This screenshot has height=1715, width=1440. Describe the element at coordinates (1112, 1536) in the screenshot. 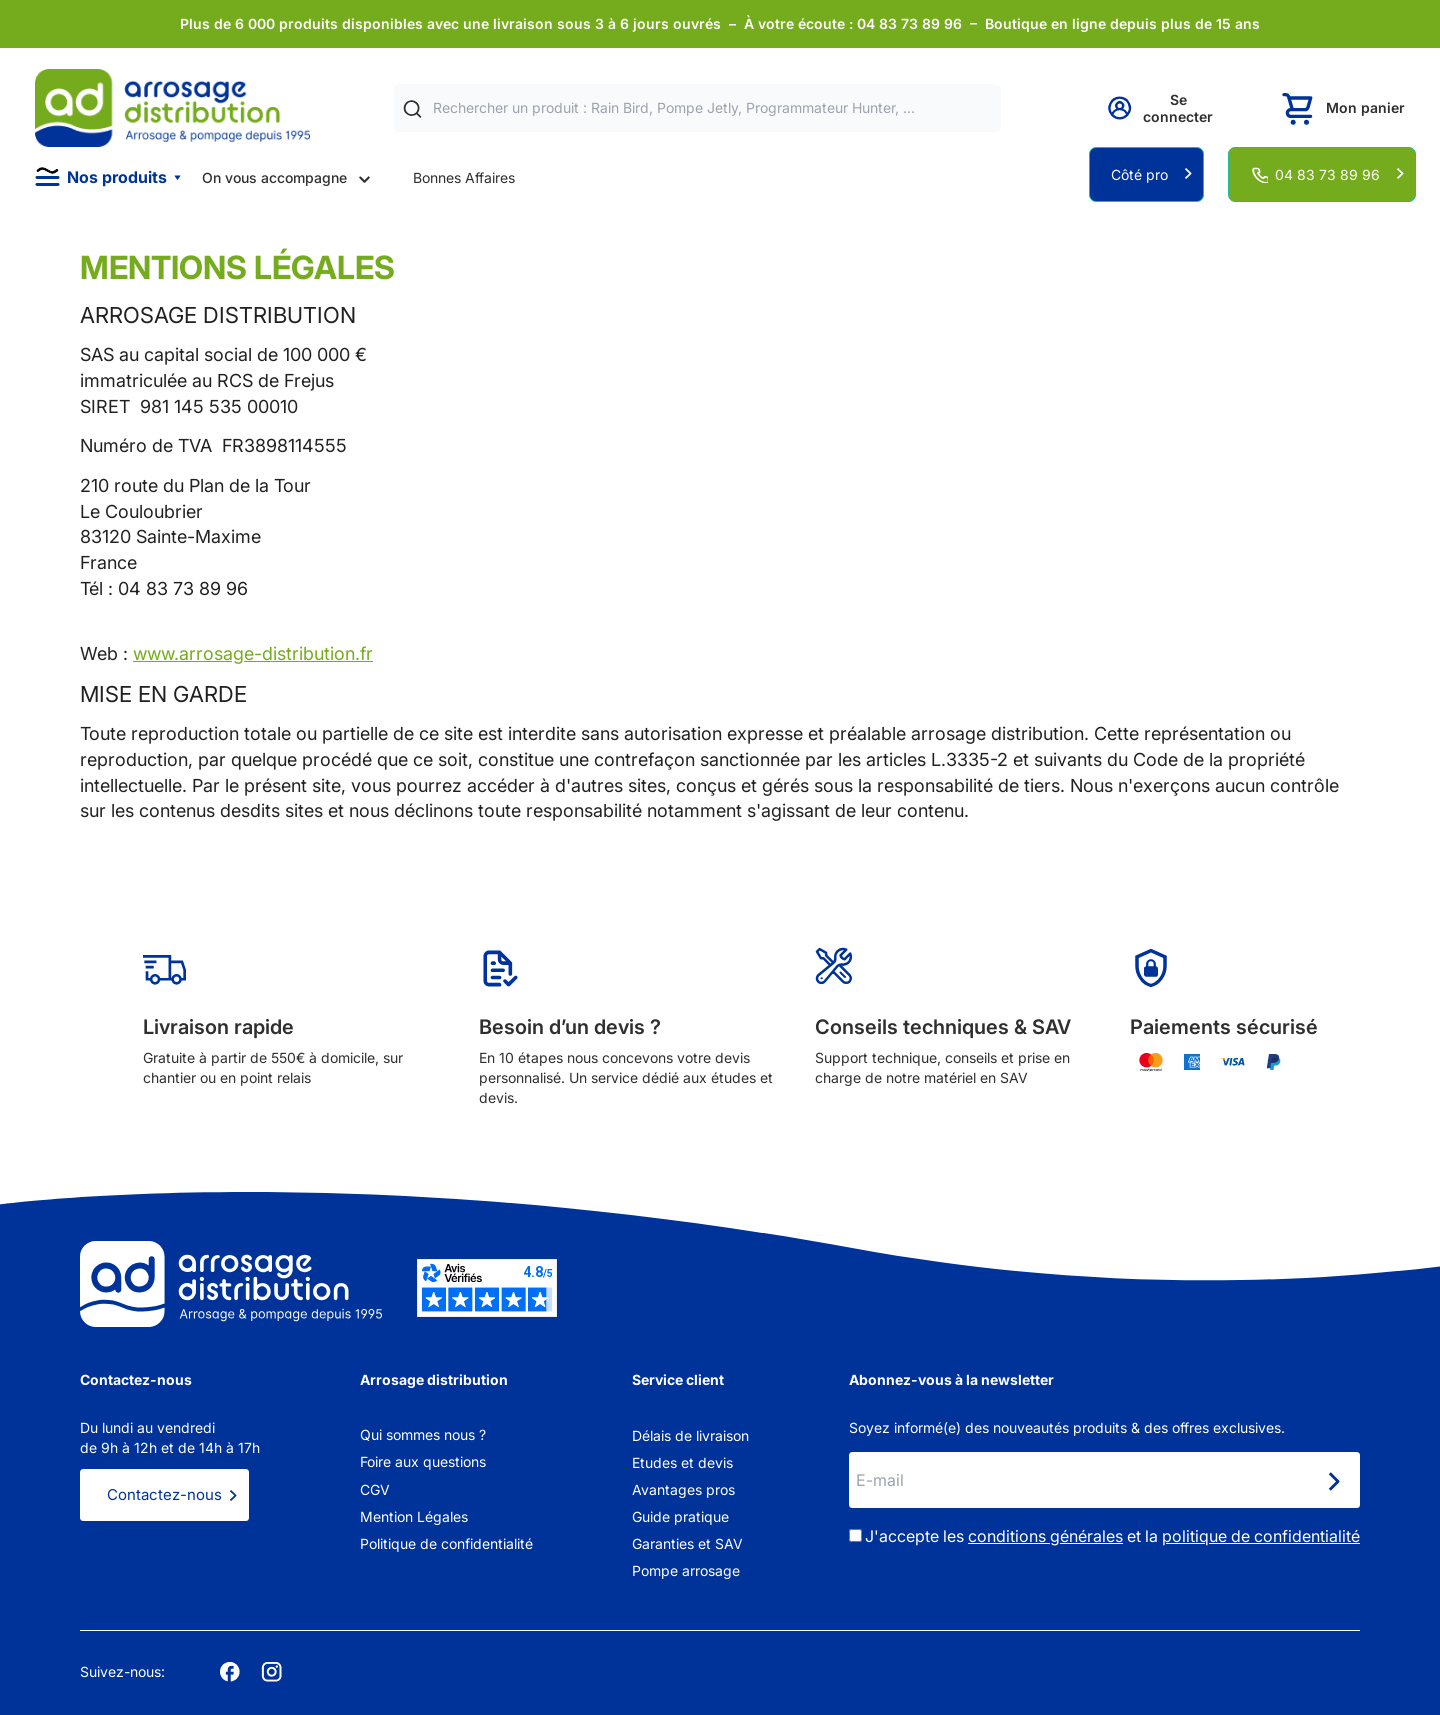

I see `J'accepte les et la` at that location.